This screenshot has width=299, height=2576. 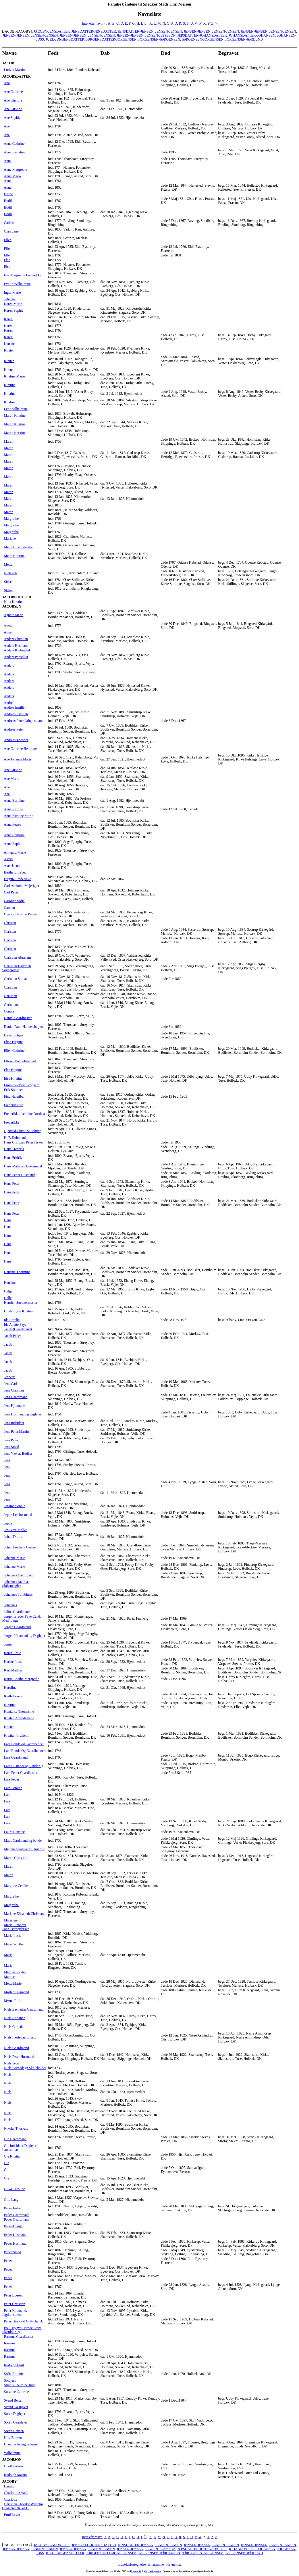 What do you see at coordinates (15, 1584) in the screenshot?
I see `Johannes Mathias Skibsmægler` at bounding box center [15, 1584].